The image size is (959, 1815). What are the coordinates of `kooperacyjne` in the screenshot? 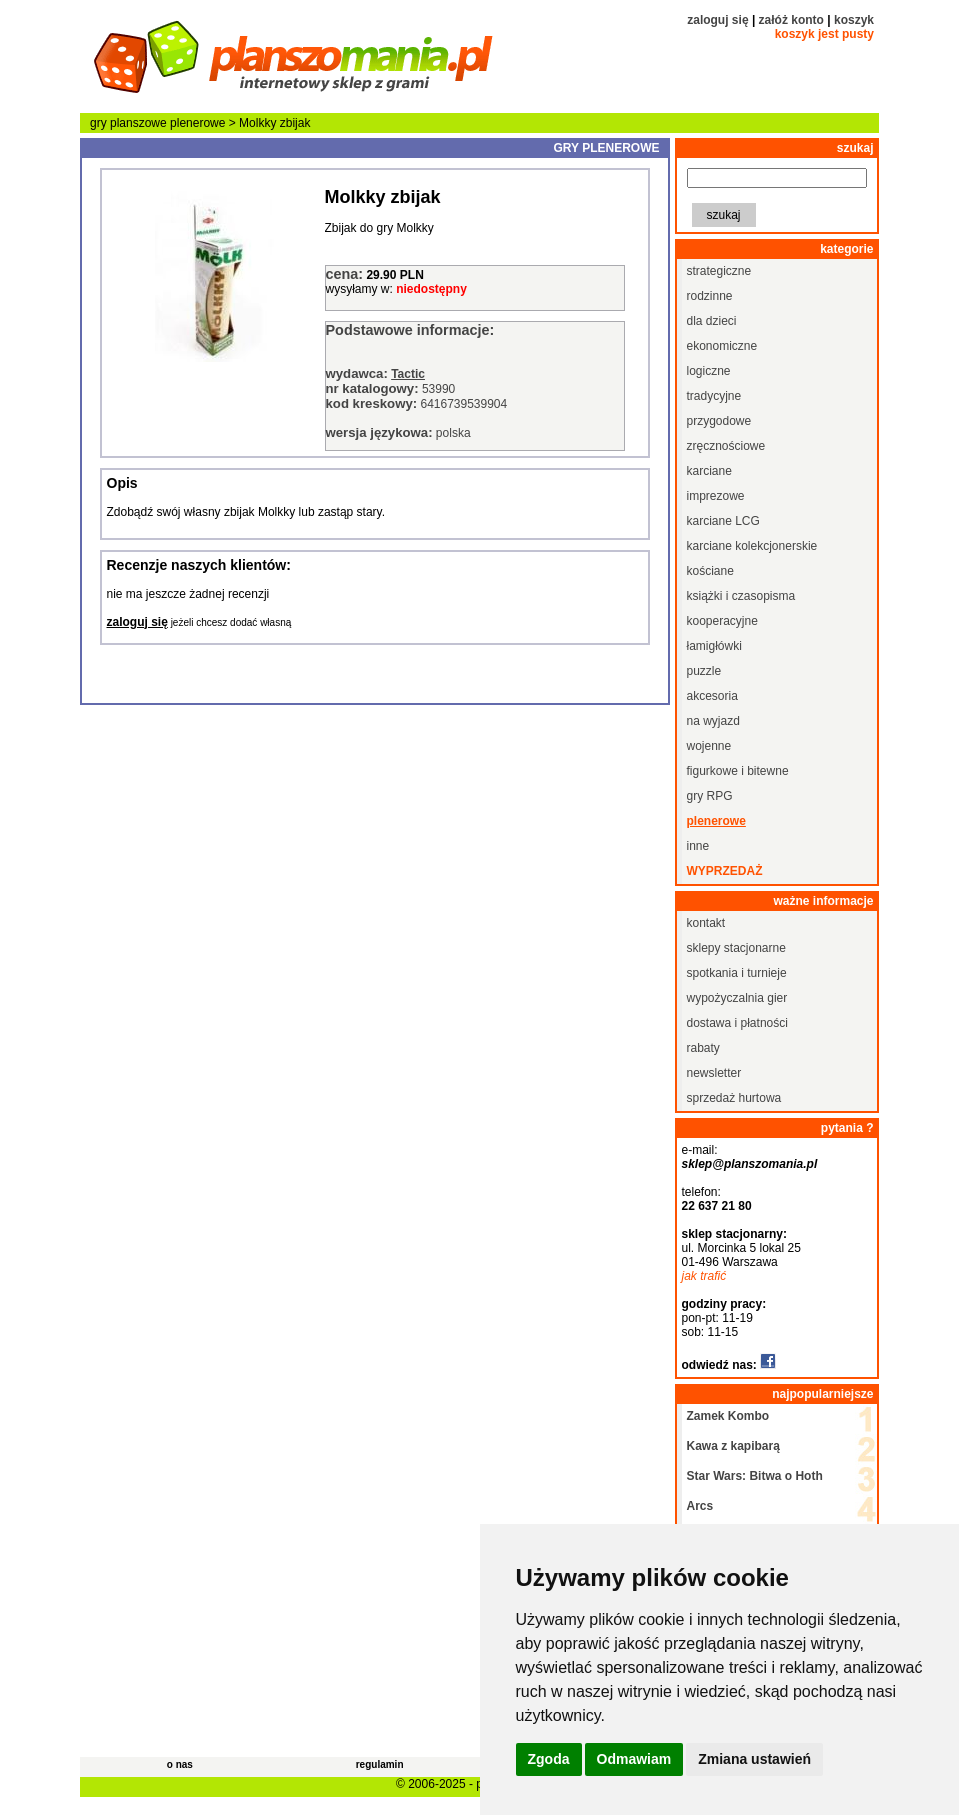 It's located at (722, 621).